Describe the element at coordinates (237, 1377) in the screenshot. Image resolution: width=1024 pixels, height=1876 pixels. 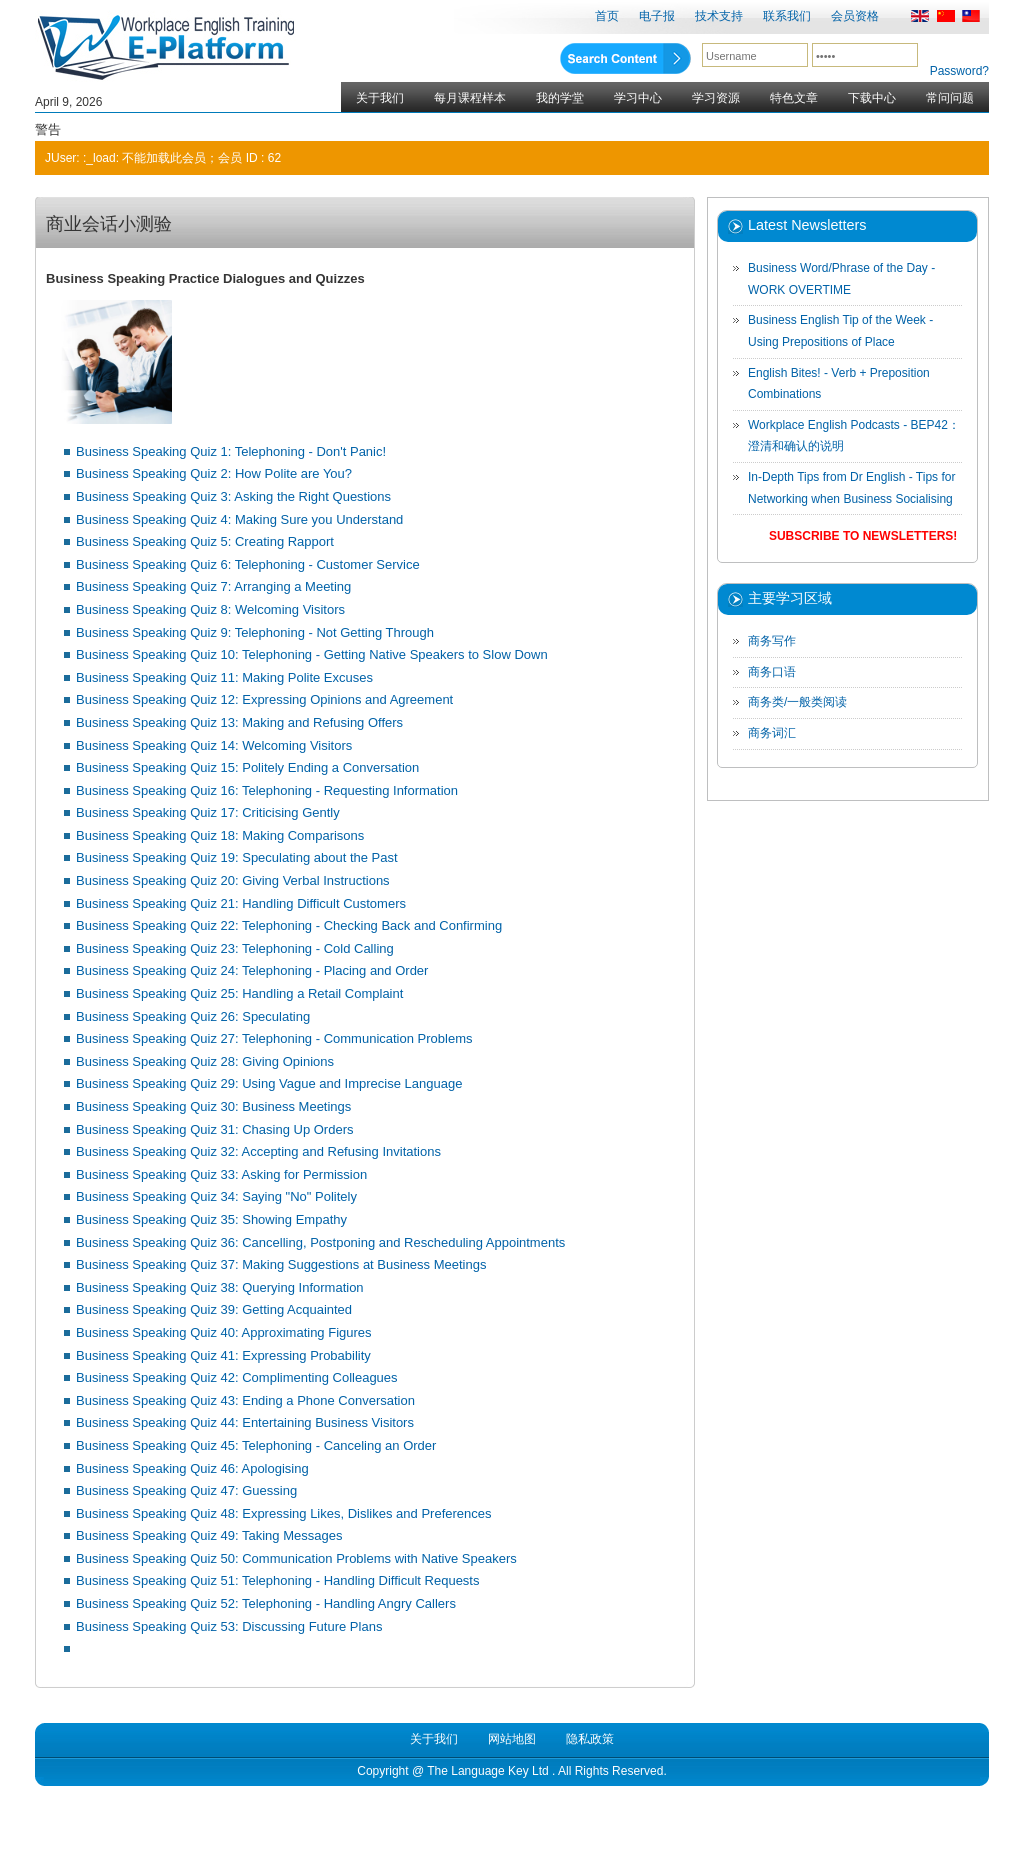
I see `Business Speaking Quiz 42: Complimenting Colleagues` at that location.